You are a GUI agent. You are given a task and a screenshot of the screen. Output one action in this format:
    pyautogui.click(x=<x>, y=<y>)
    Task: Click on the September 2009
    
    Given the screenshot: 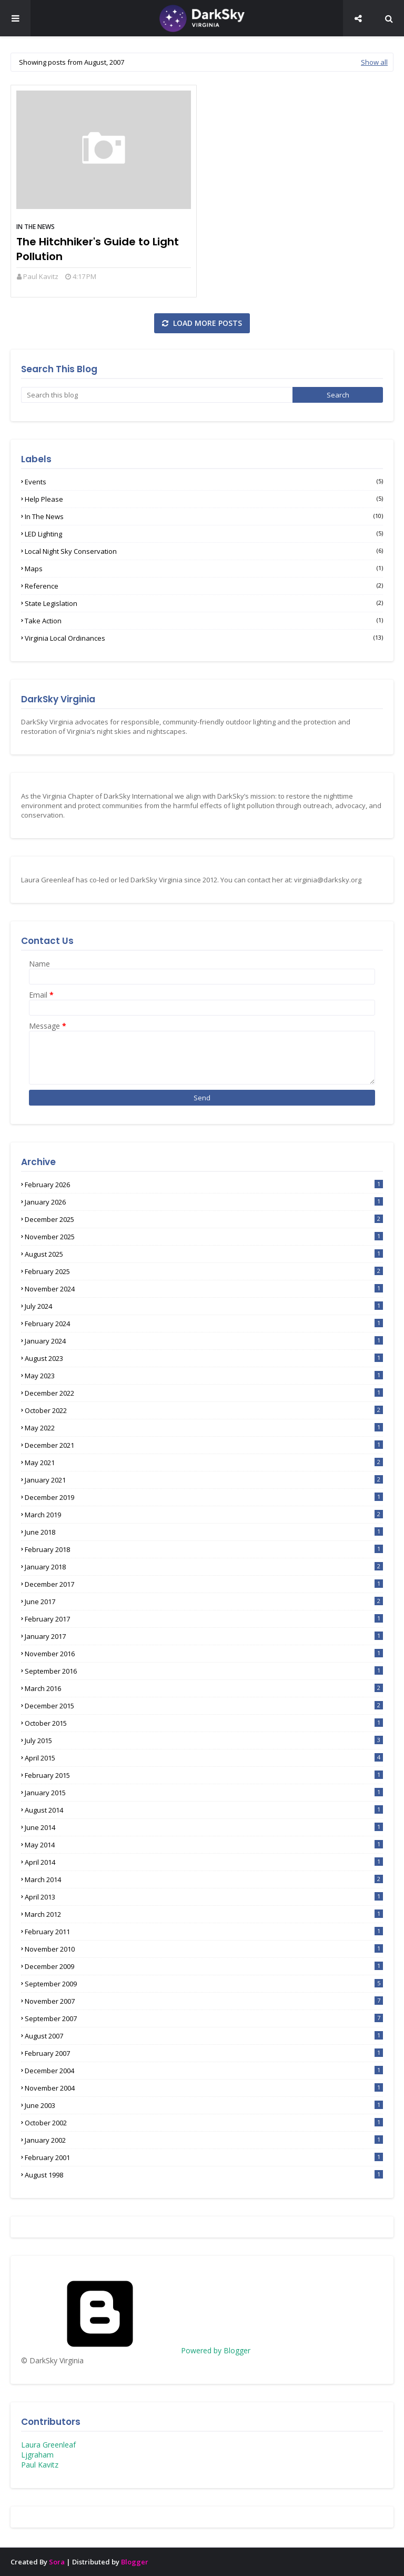 What is the action you would take?
    pyautogui.click(x=204, y=1983)
    